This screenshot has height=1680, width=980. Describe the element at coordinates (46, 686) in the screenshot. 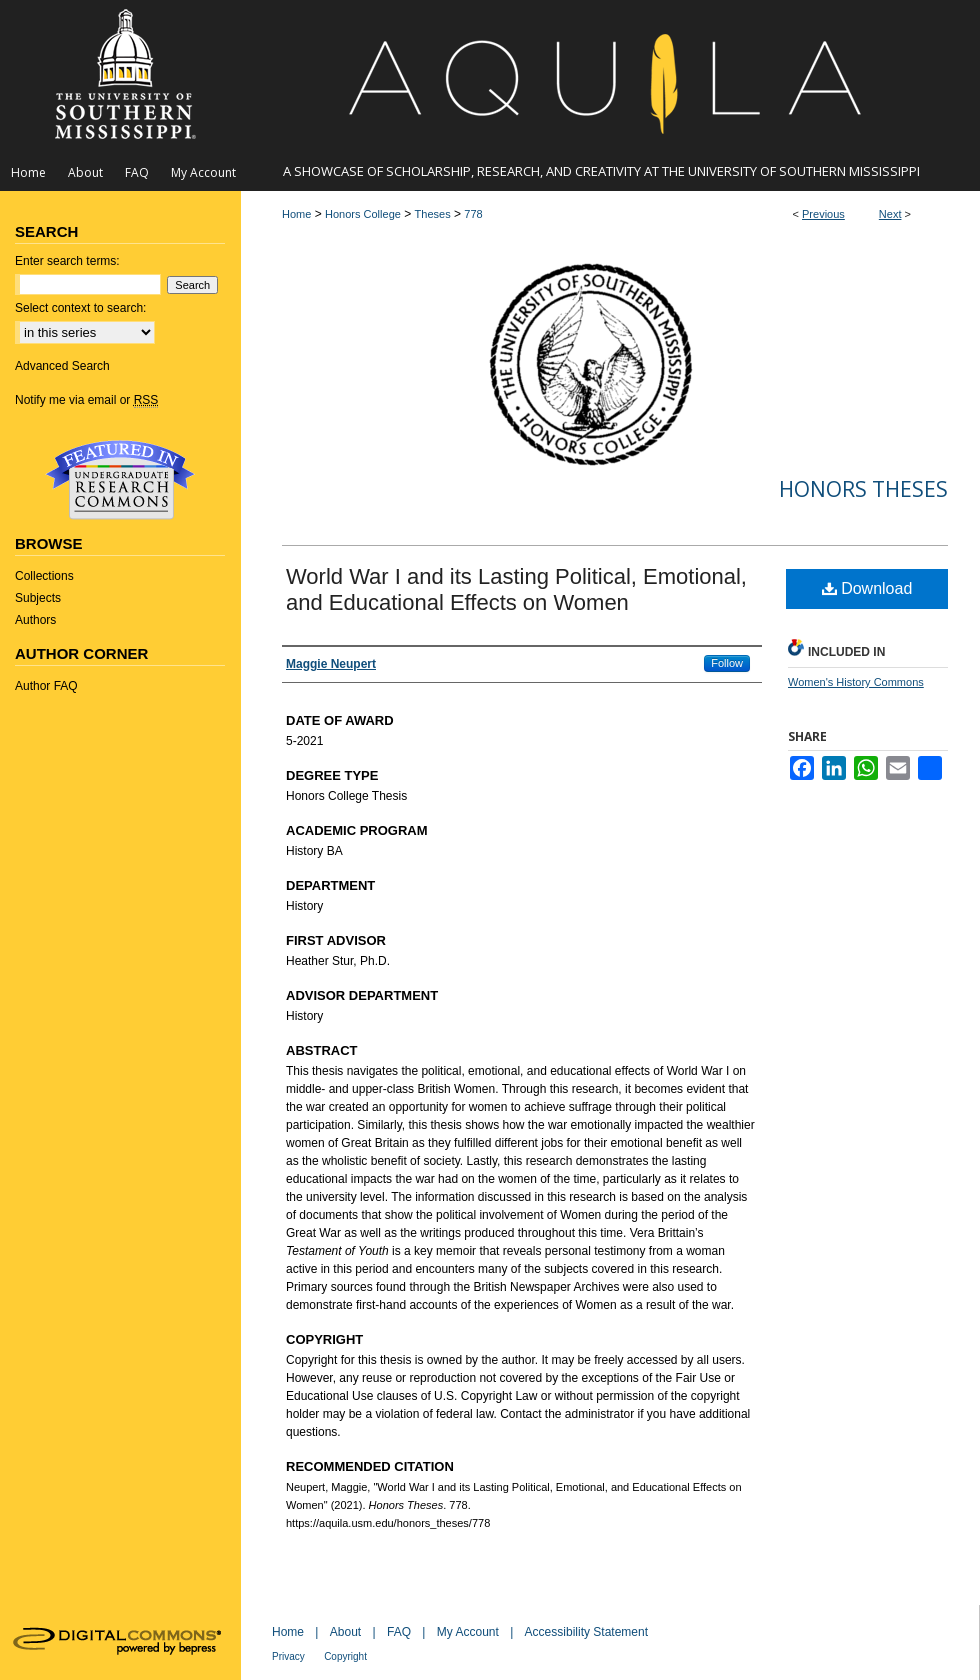

I see `Author FAQ` at that location.